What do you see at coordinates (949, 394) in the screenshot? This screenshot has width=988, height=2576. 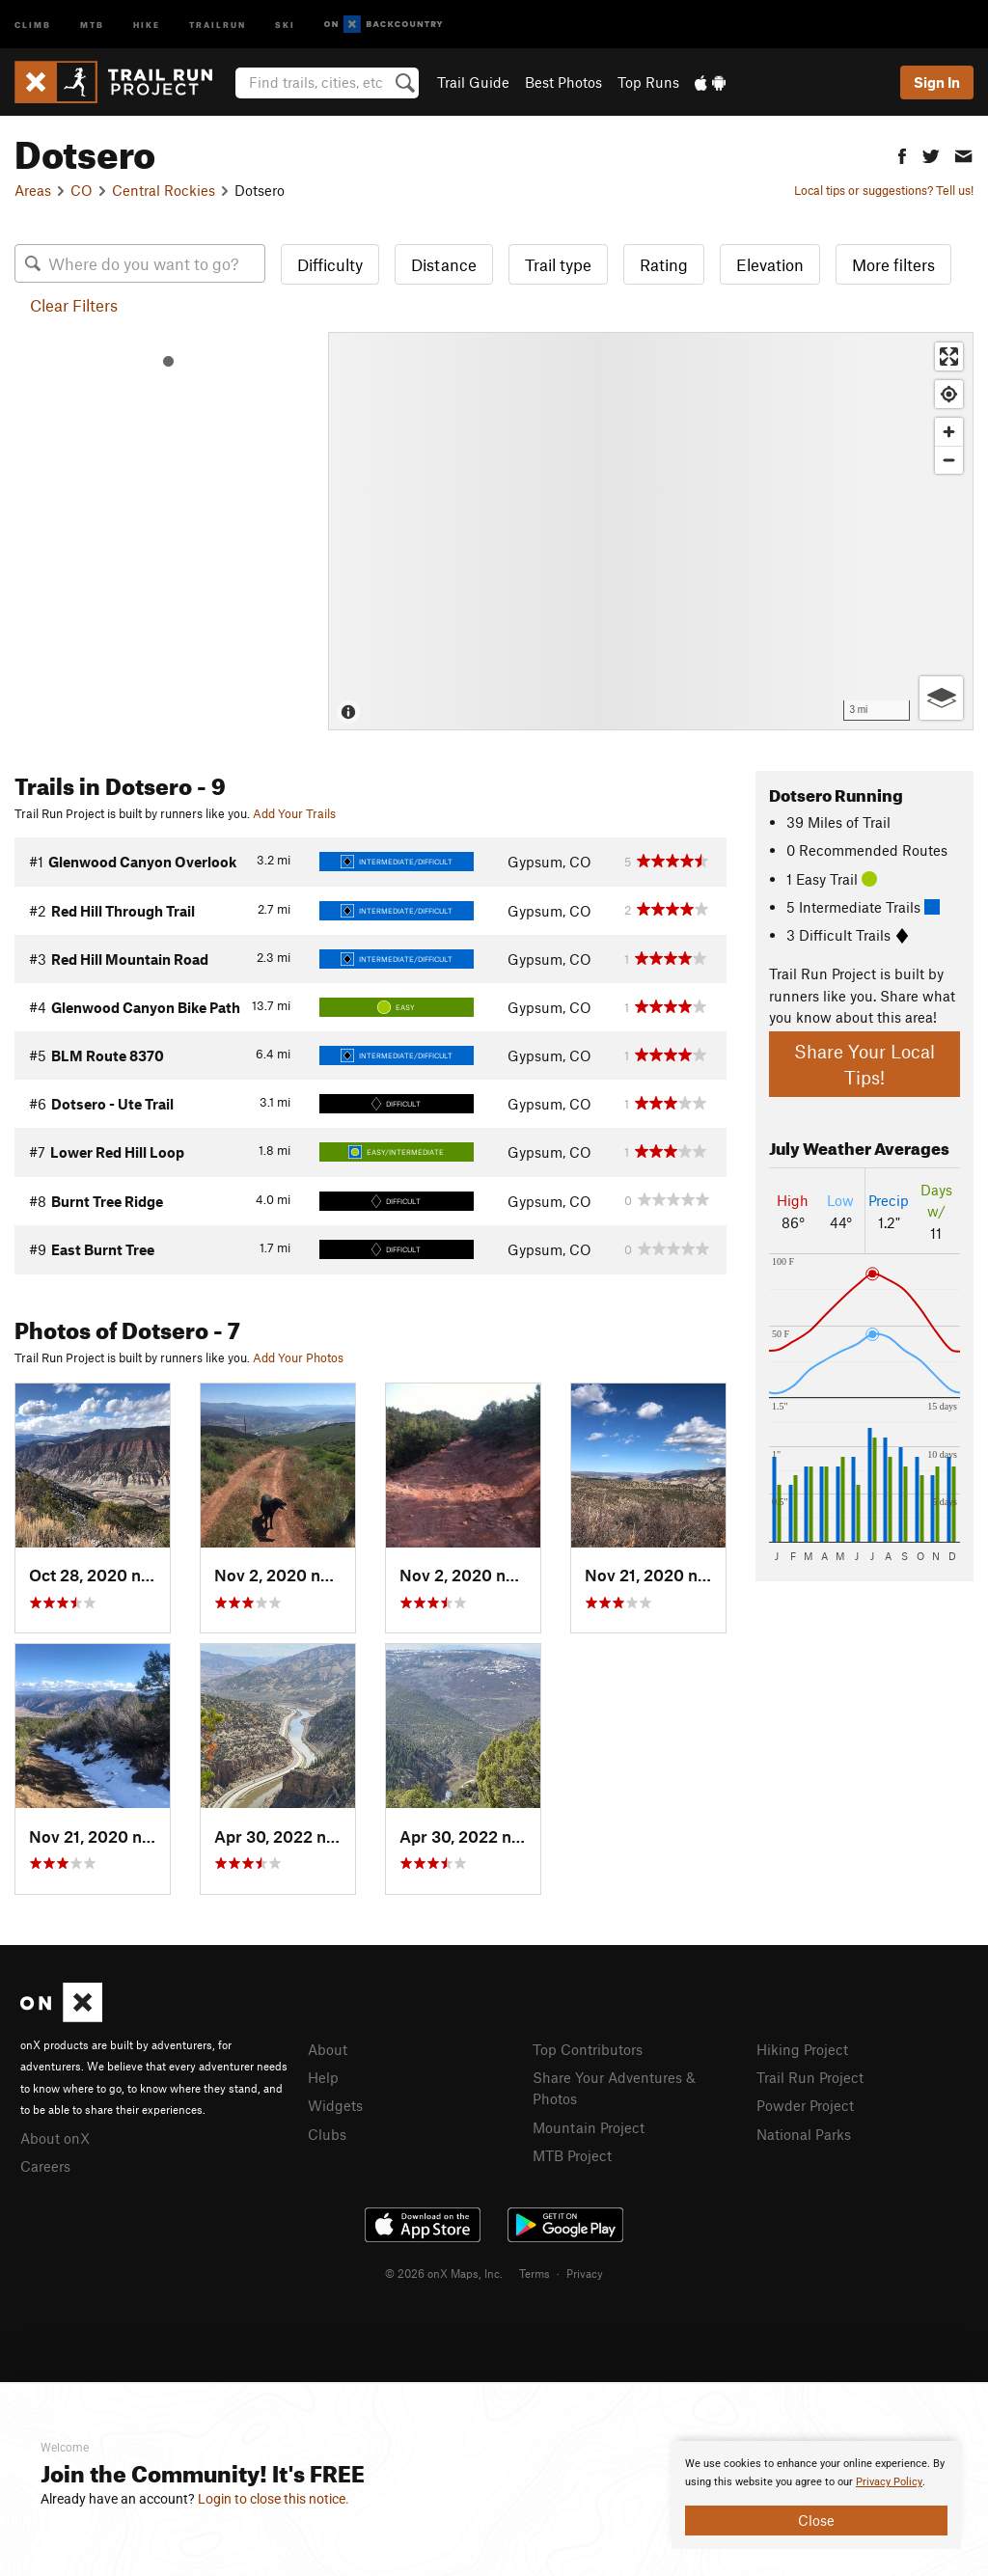 I see `[Find my location]` at bounding box center [949, 394].